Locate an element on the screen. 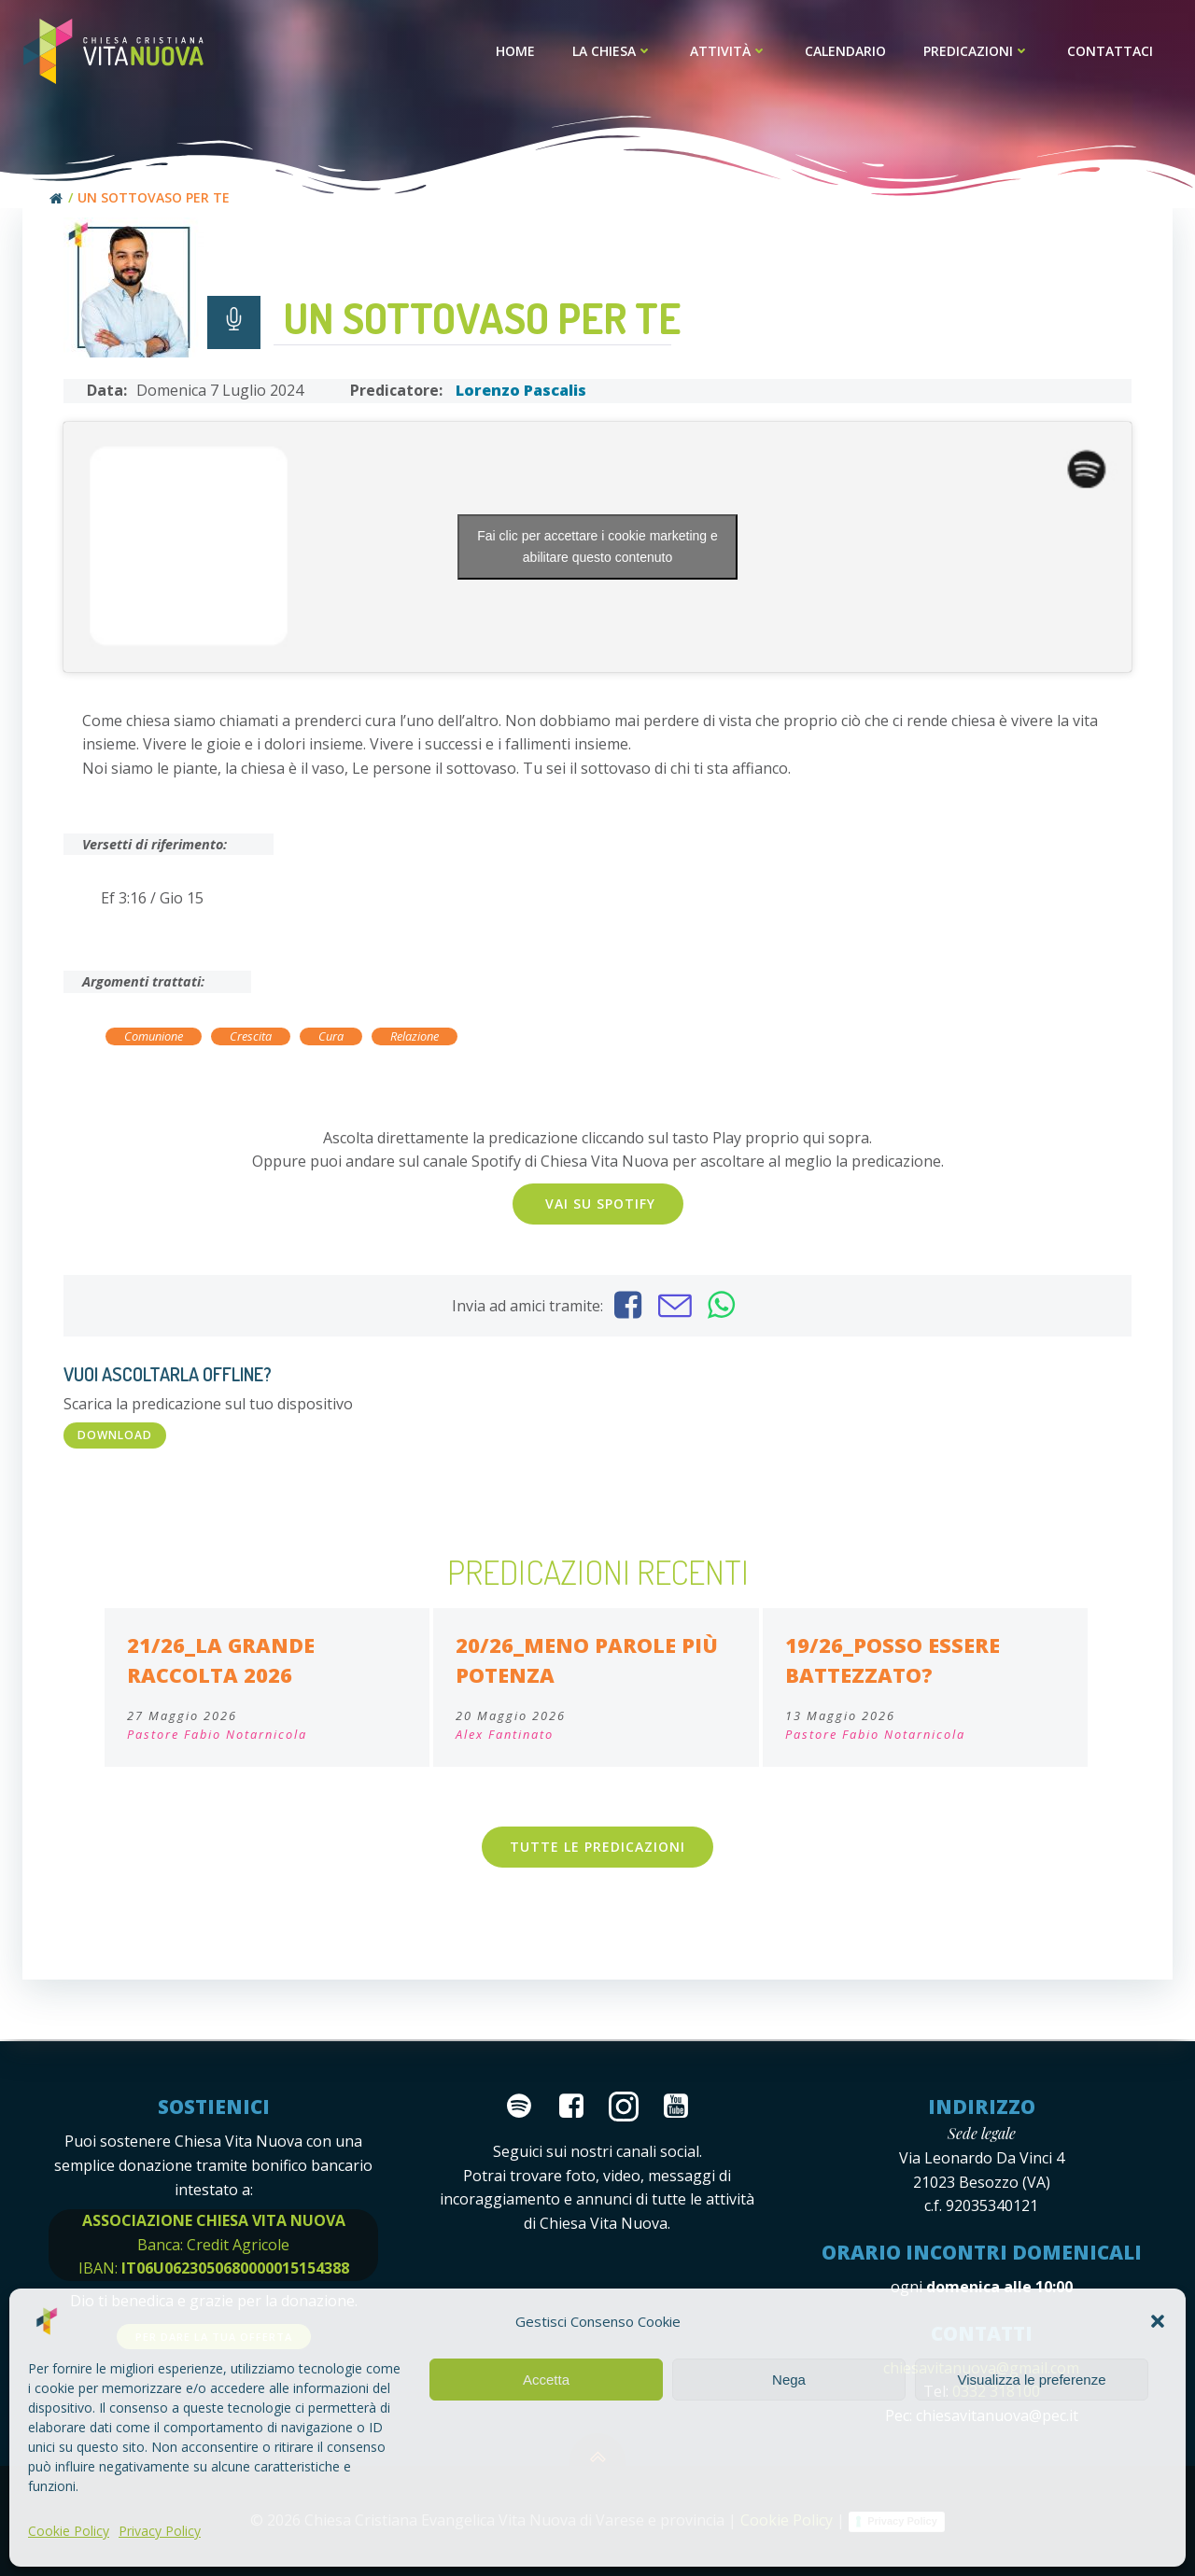 The image size is (1195, 2576). Fai clic per accettare i cookie marketing e abilitare questo contenuto is located at coordinates (597, 547).